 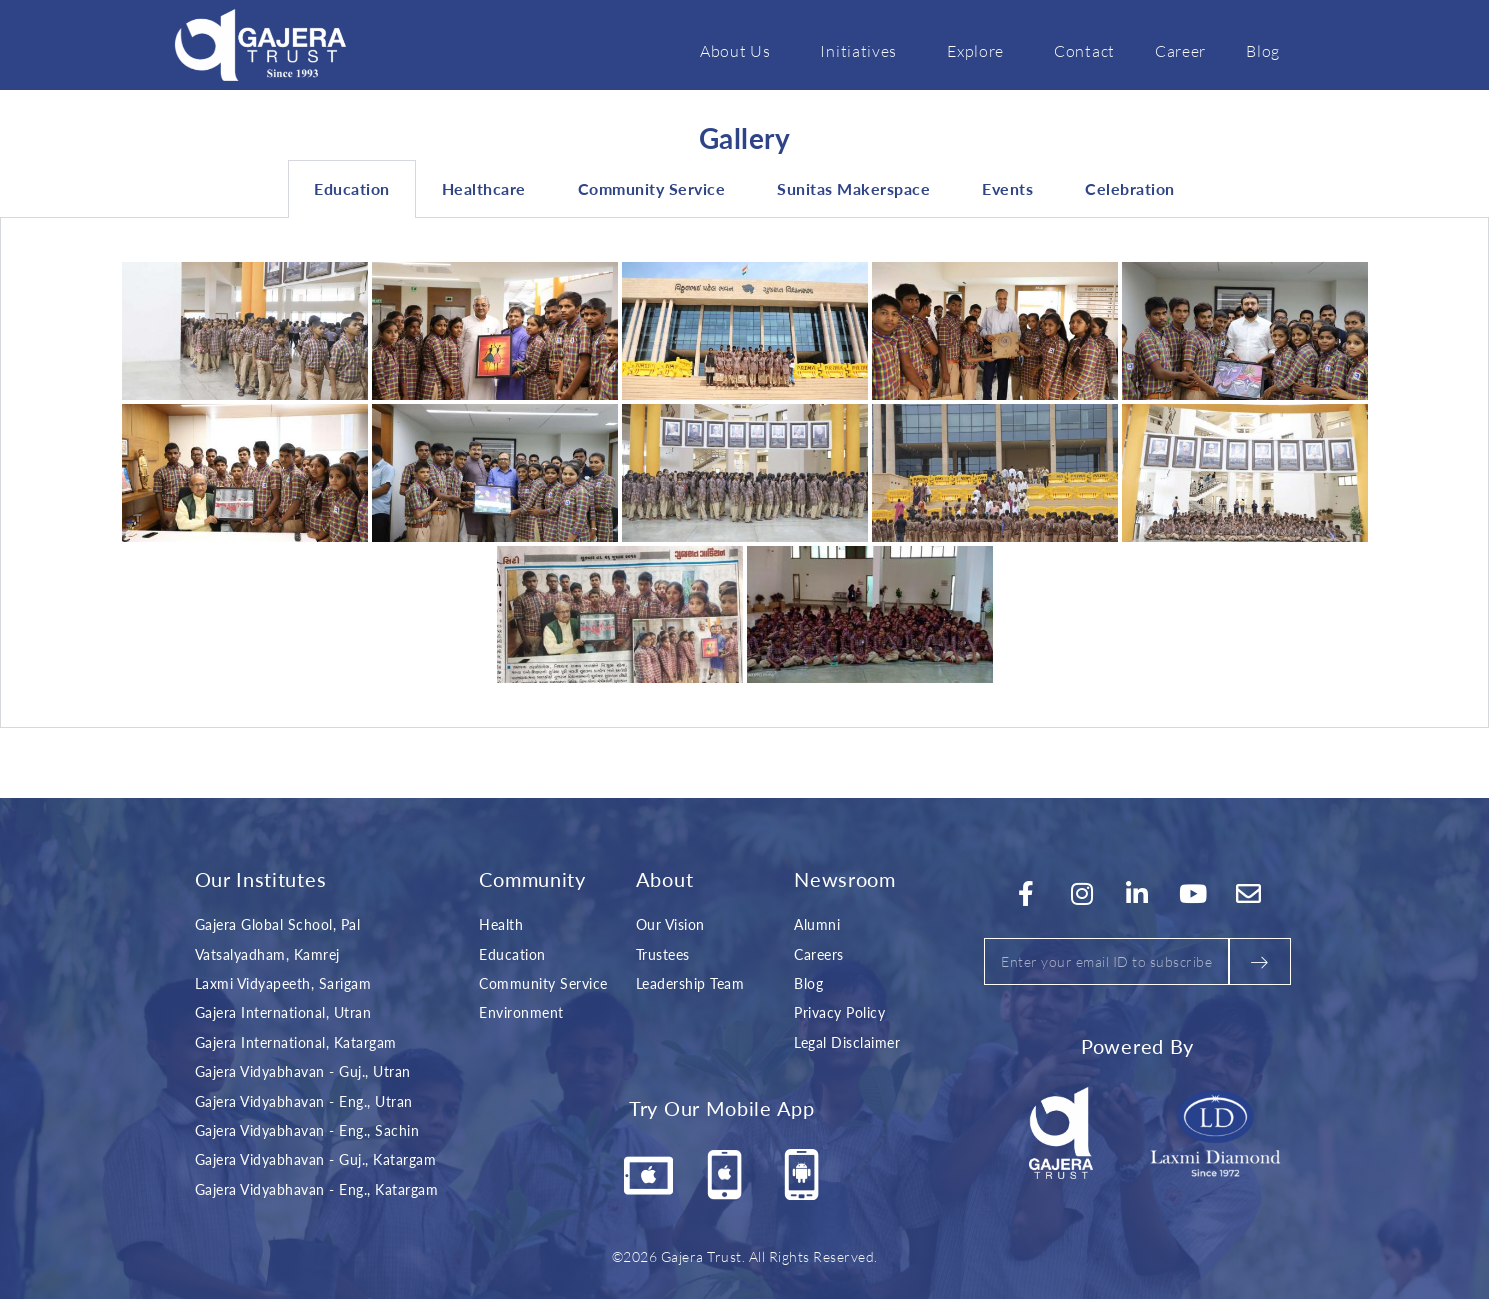 I want to click on [tabpanel], so click(x=744, y=473).